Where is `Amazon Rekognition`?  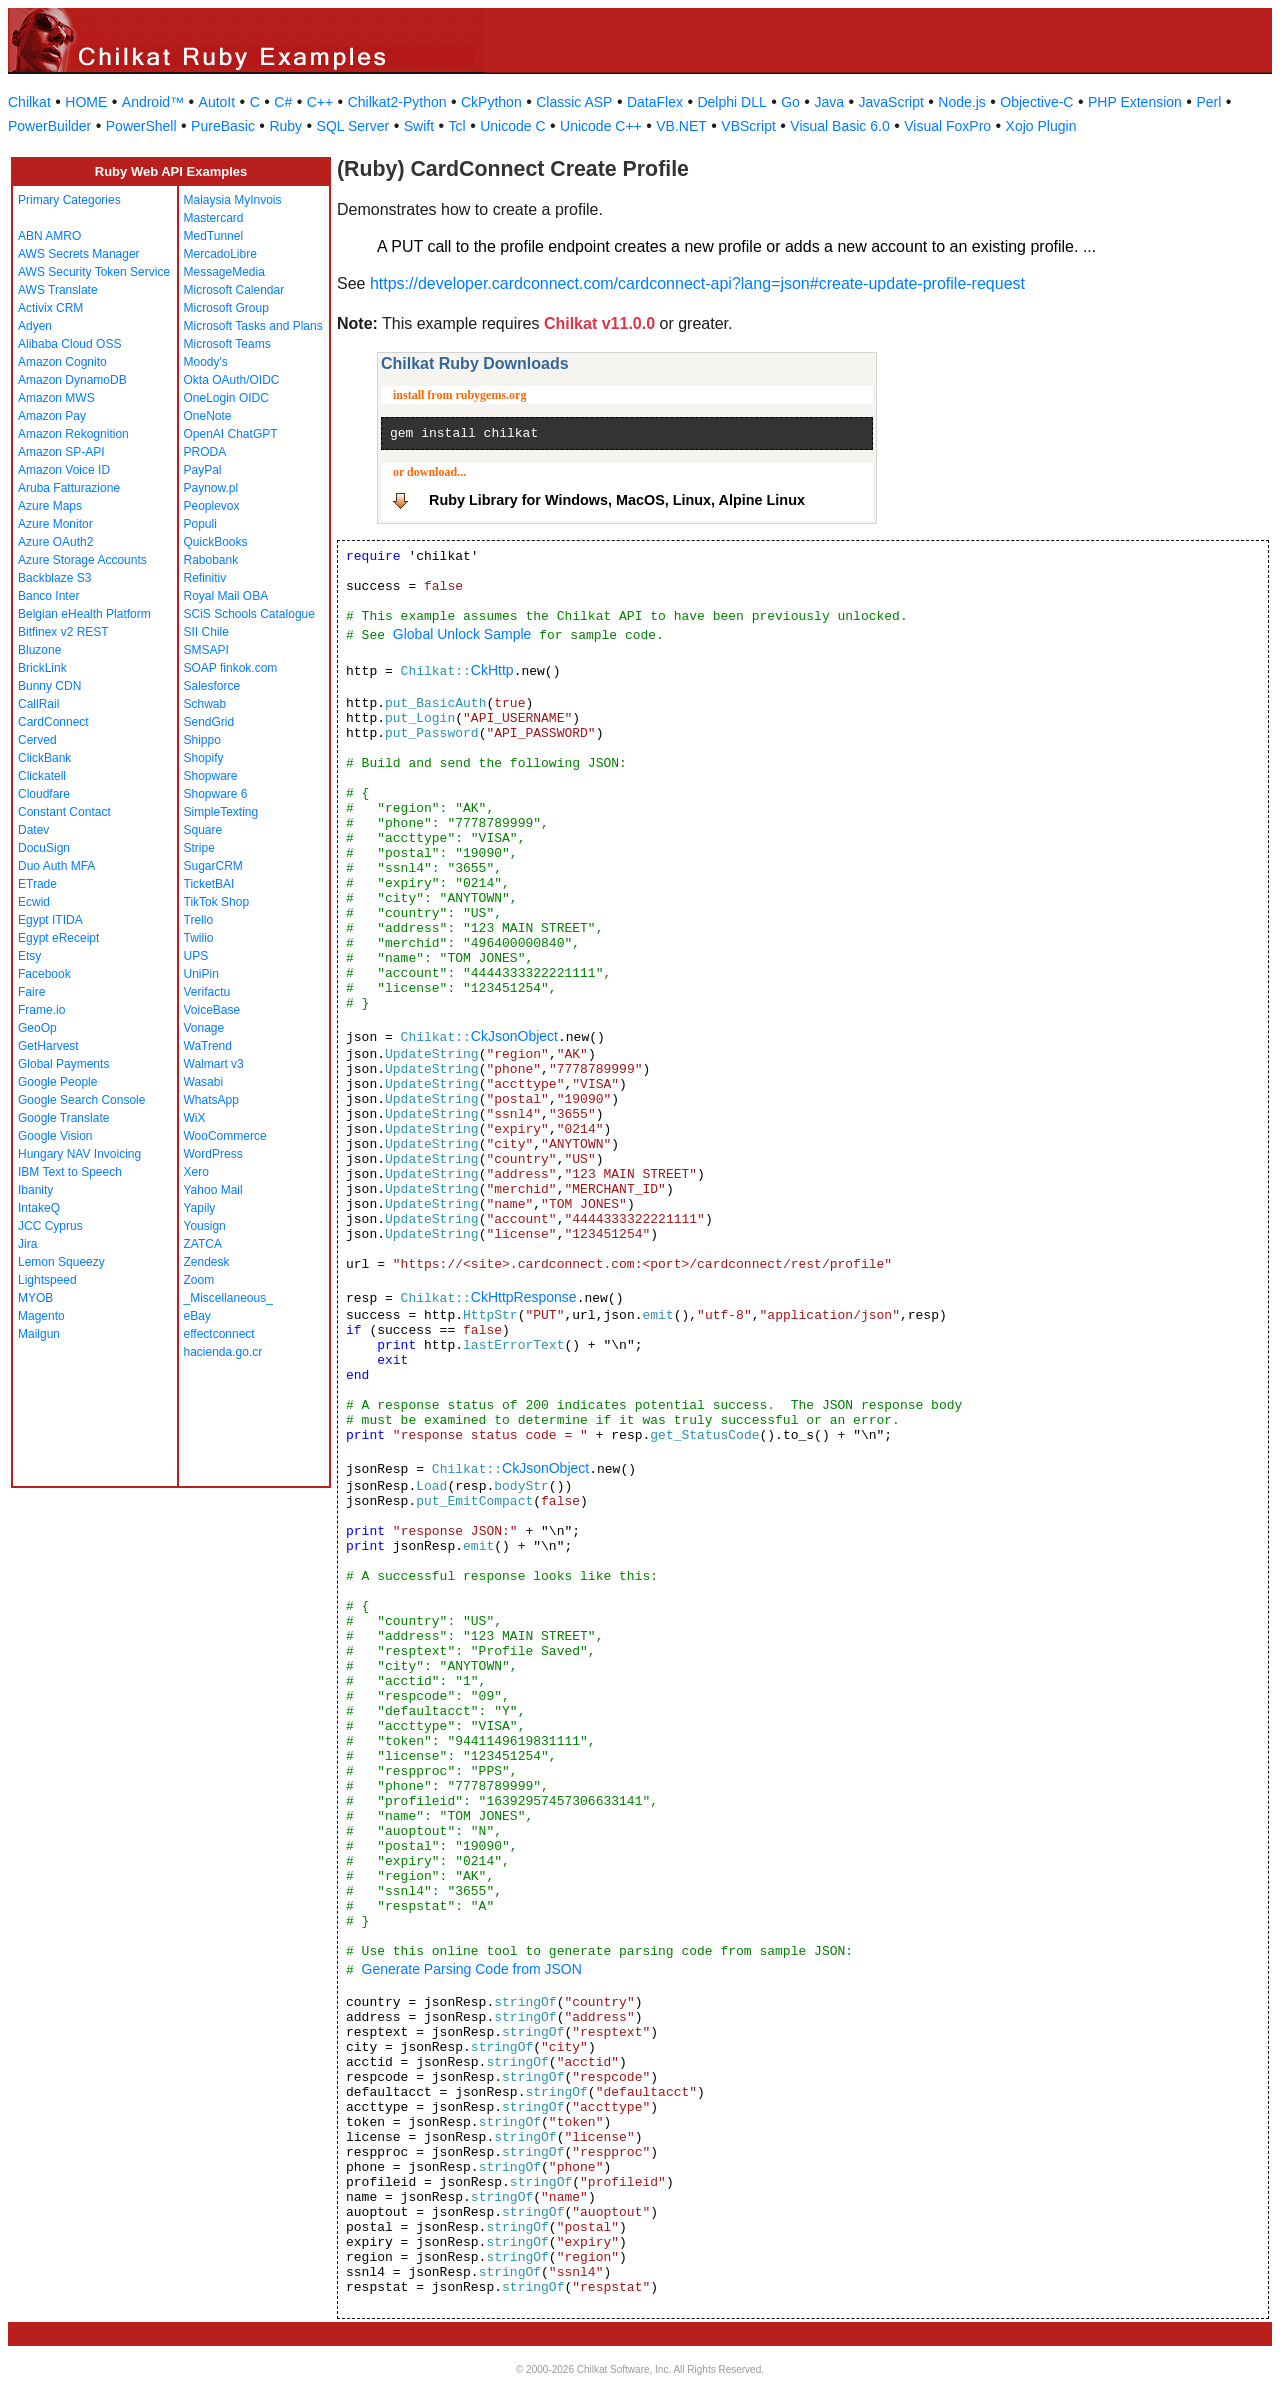 Amazon Rekognition is located at coordinates (73, 434).